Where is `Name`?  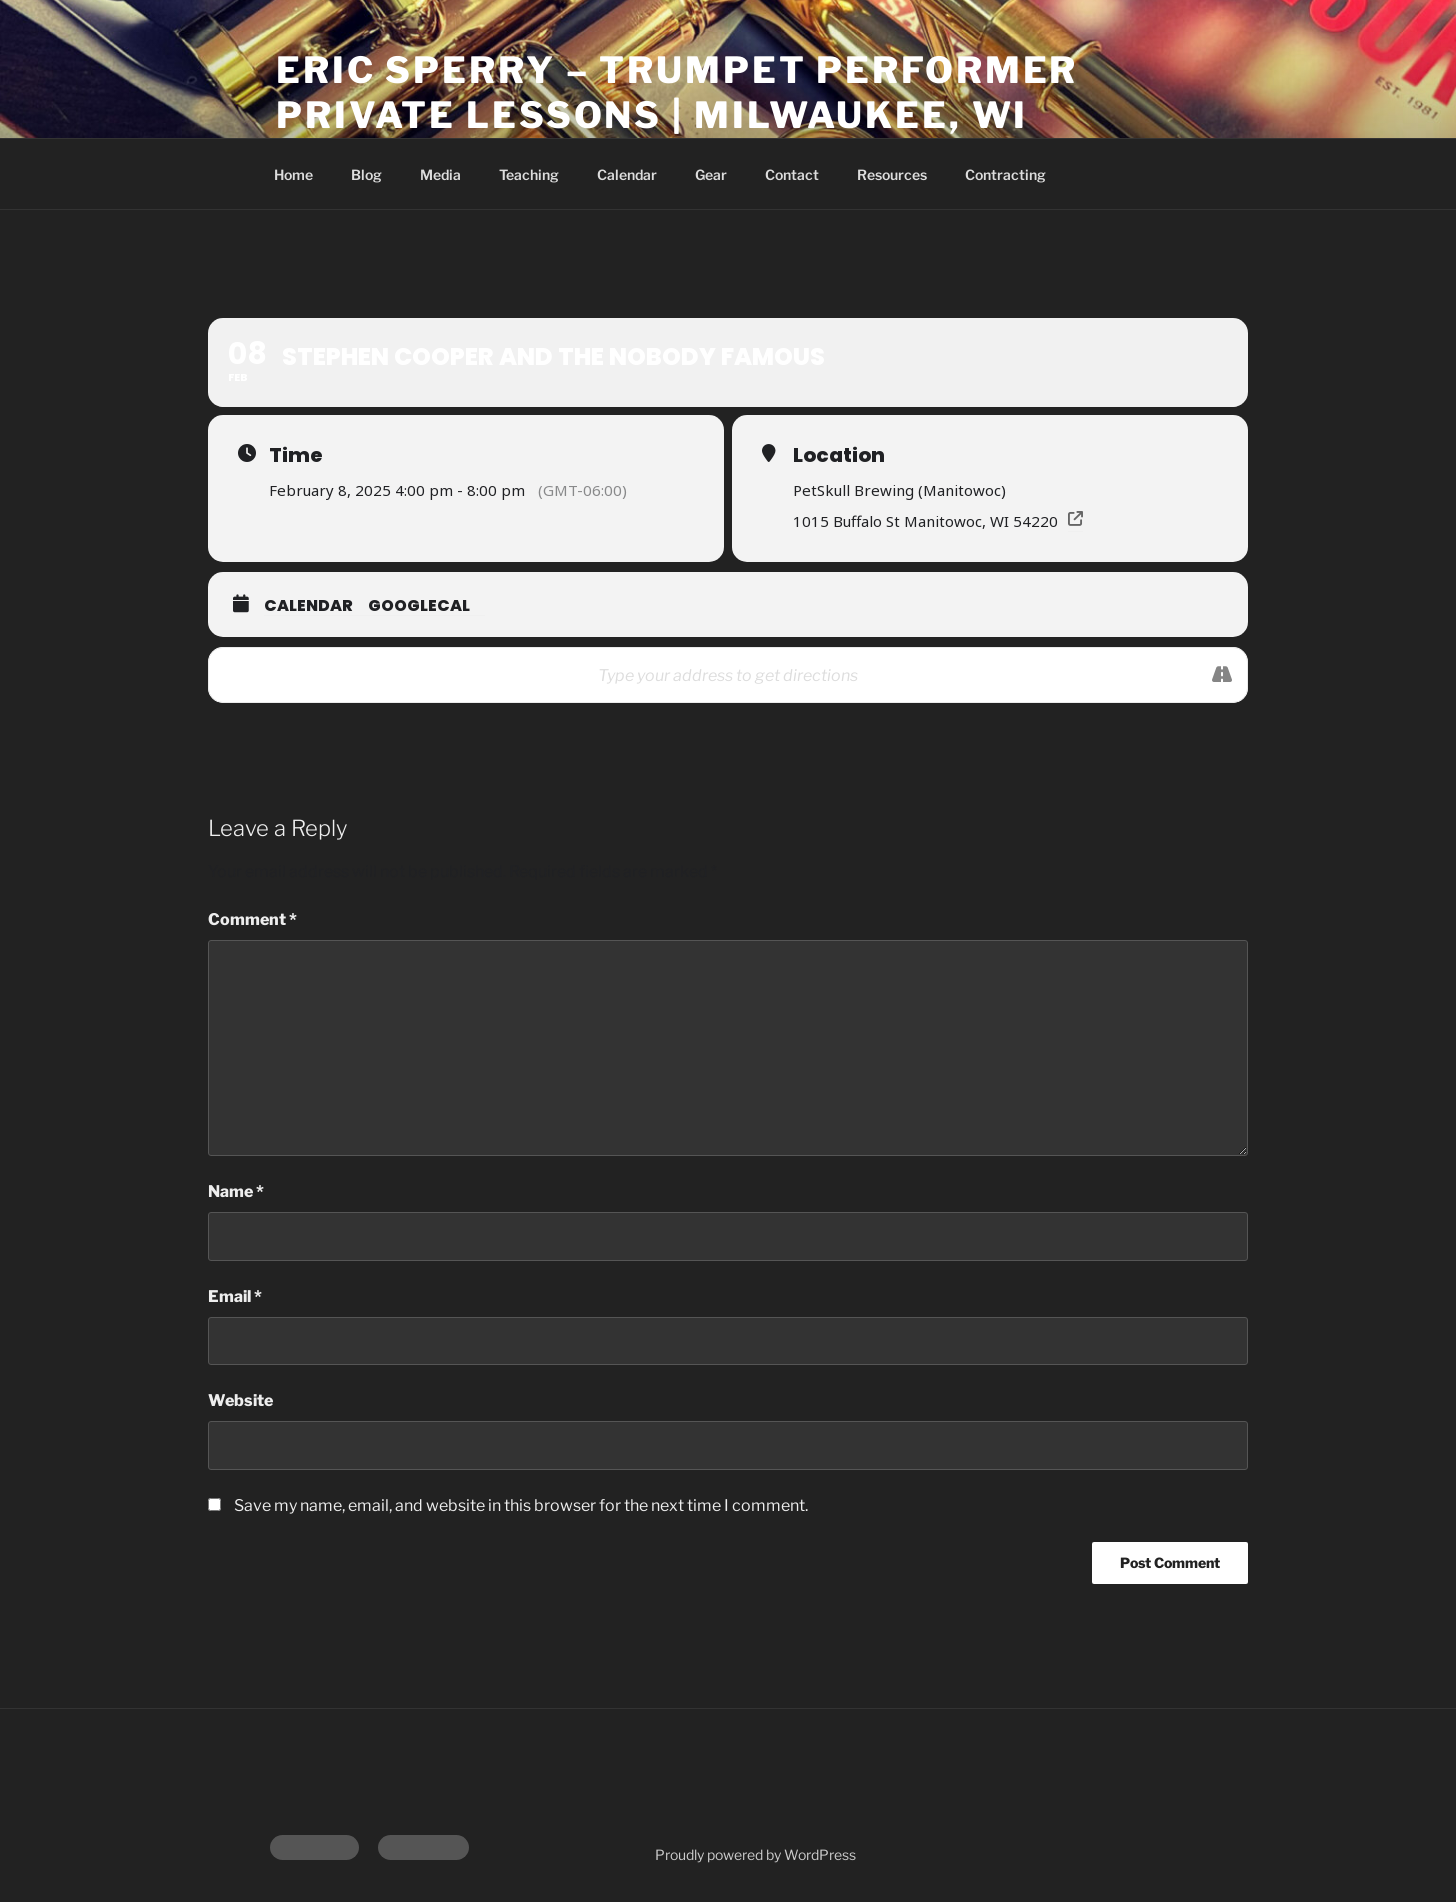
Name is located at coordinates (236, 1191).